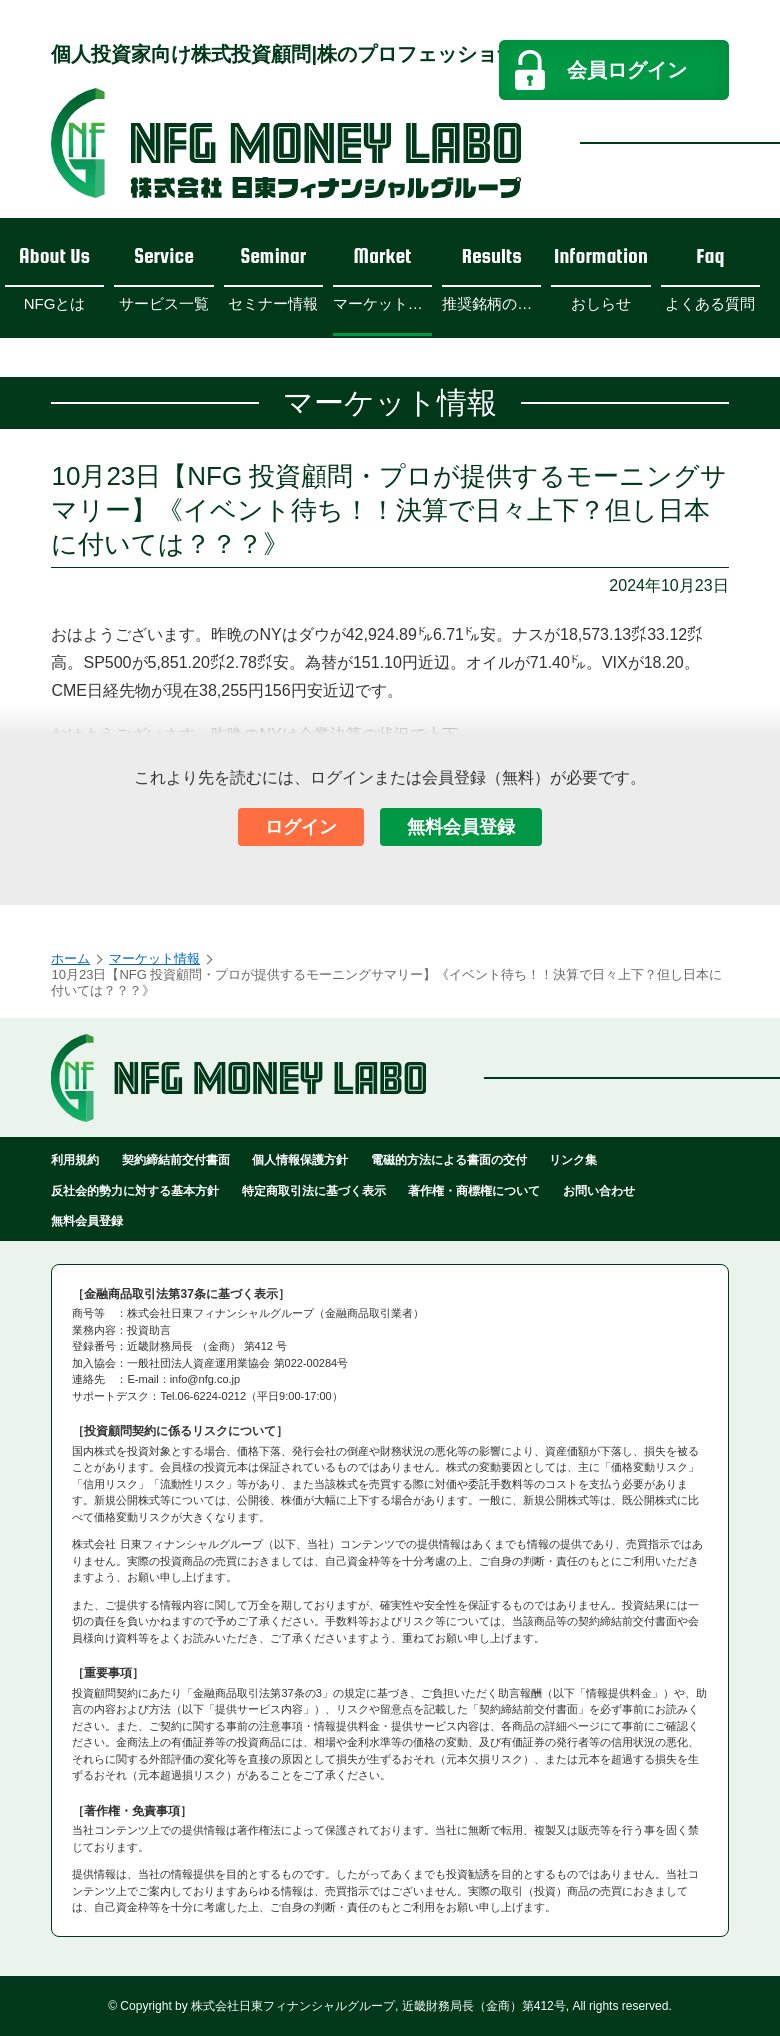  Describe the element at coordinates (461, 827) in the screenshot. I see `無料会員登録` at that location.